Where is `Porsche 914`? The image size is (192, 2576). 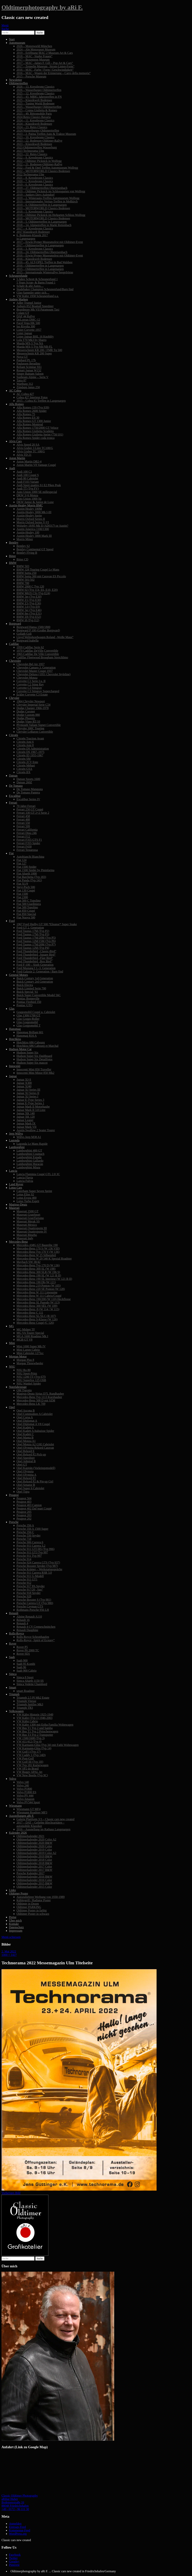
Porsche 914 is located at coordinates (23, 1559).